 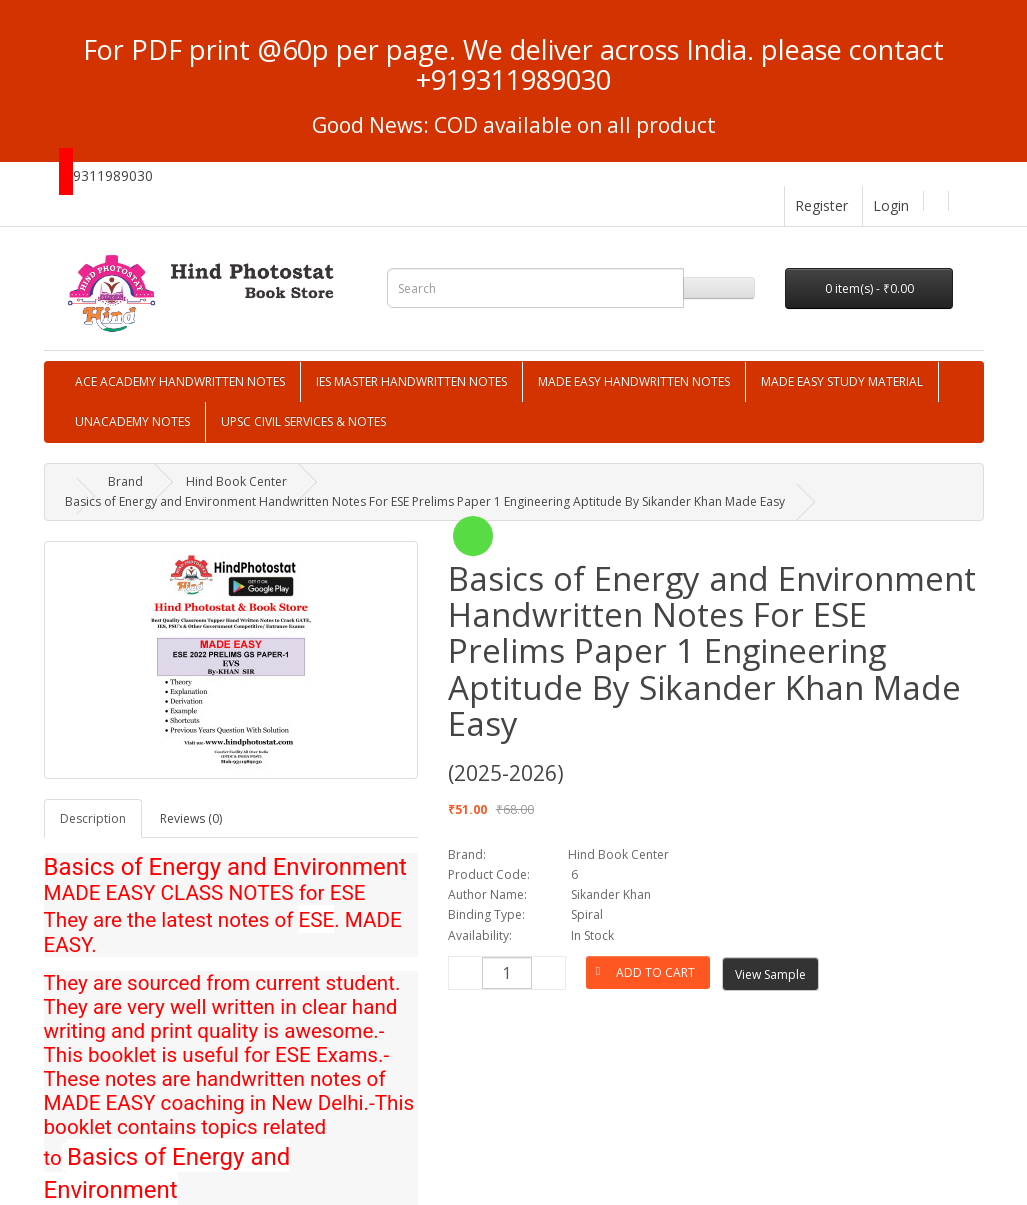 What do you see at coordinates (180, 381) in the screenshot?
I see `ACE ACADEMY HANDWRITTEN NOTES` at bounding box center [180, 381].